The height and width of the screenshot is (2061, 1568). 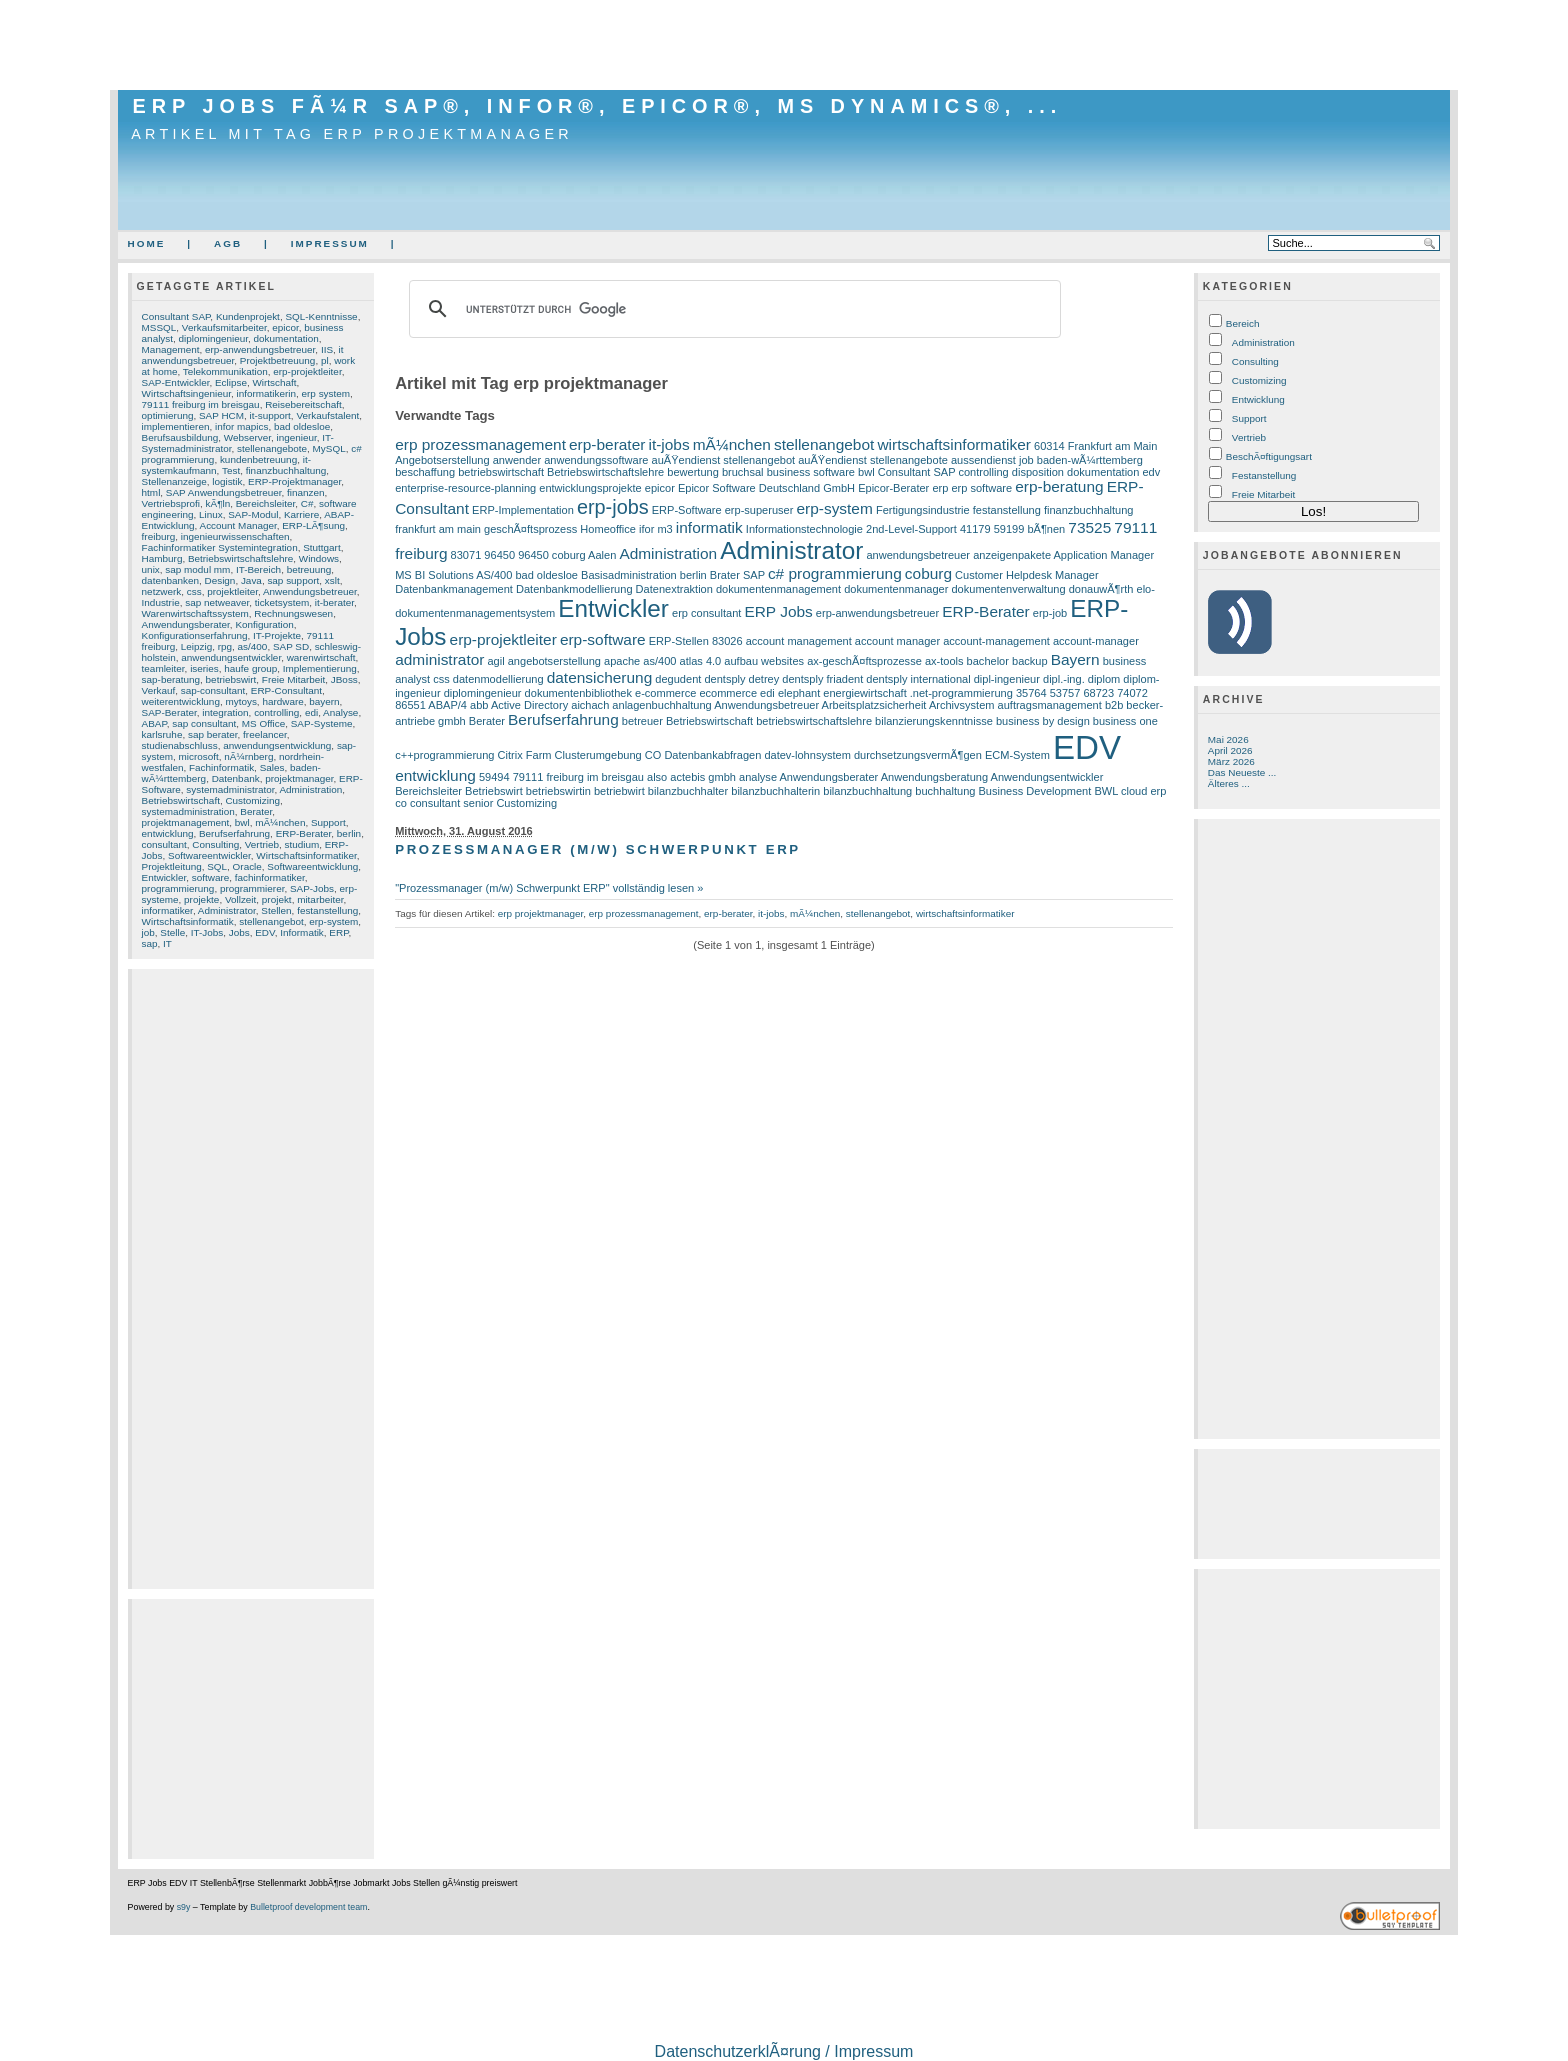 I want to click on implementieren, so click(x=176, y=426).